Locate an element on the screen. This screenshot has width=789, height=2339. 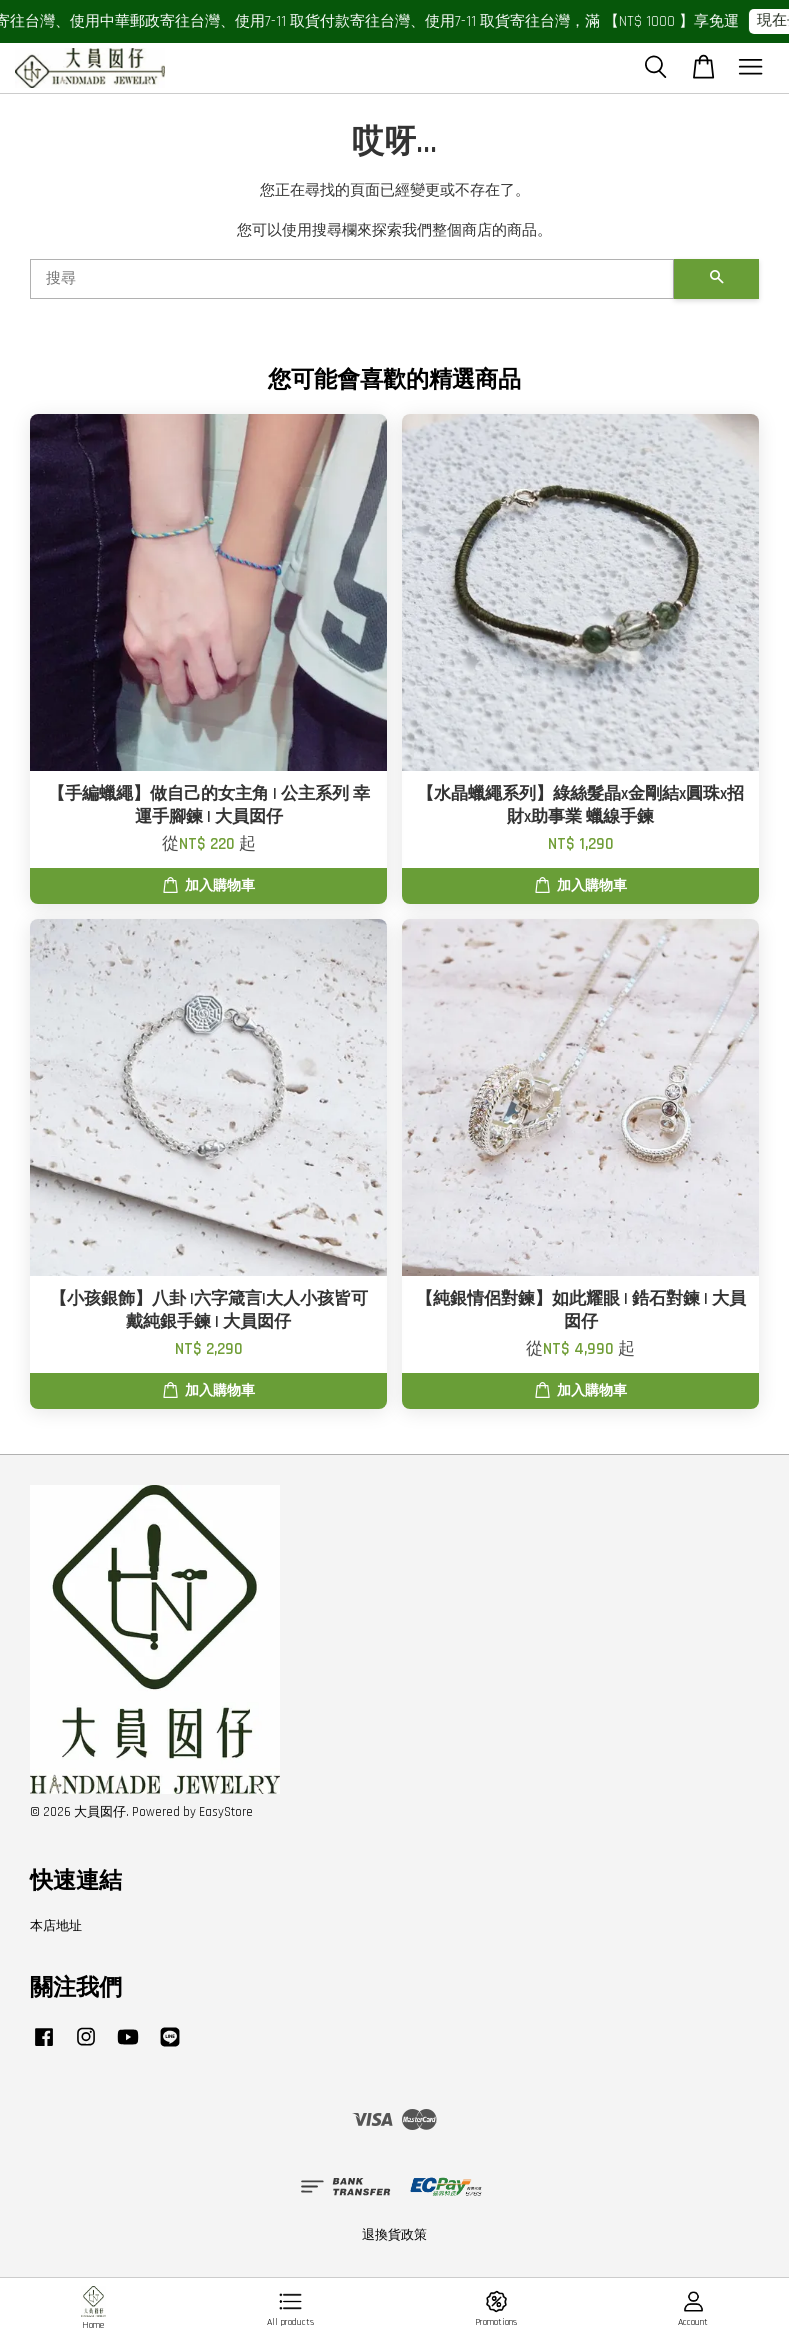
[搜尋] is located at coordinates (352, 279).